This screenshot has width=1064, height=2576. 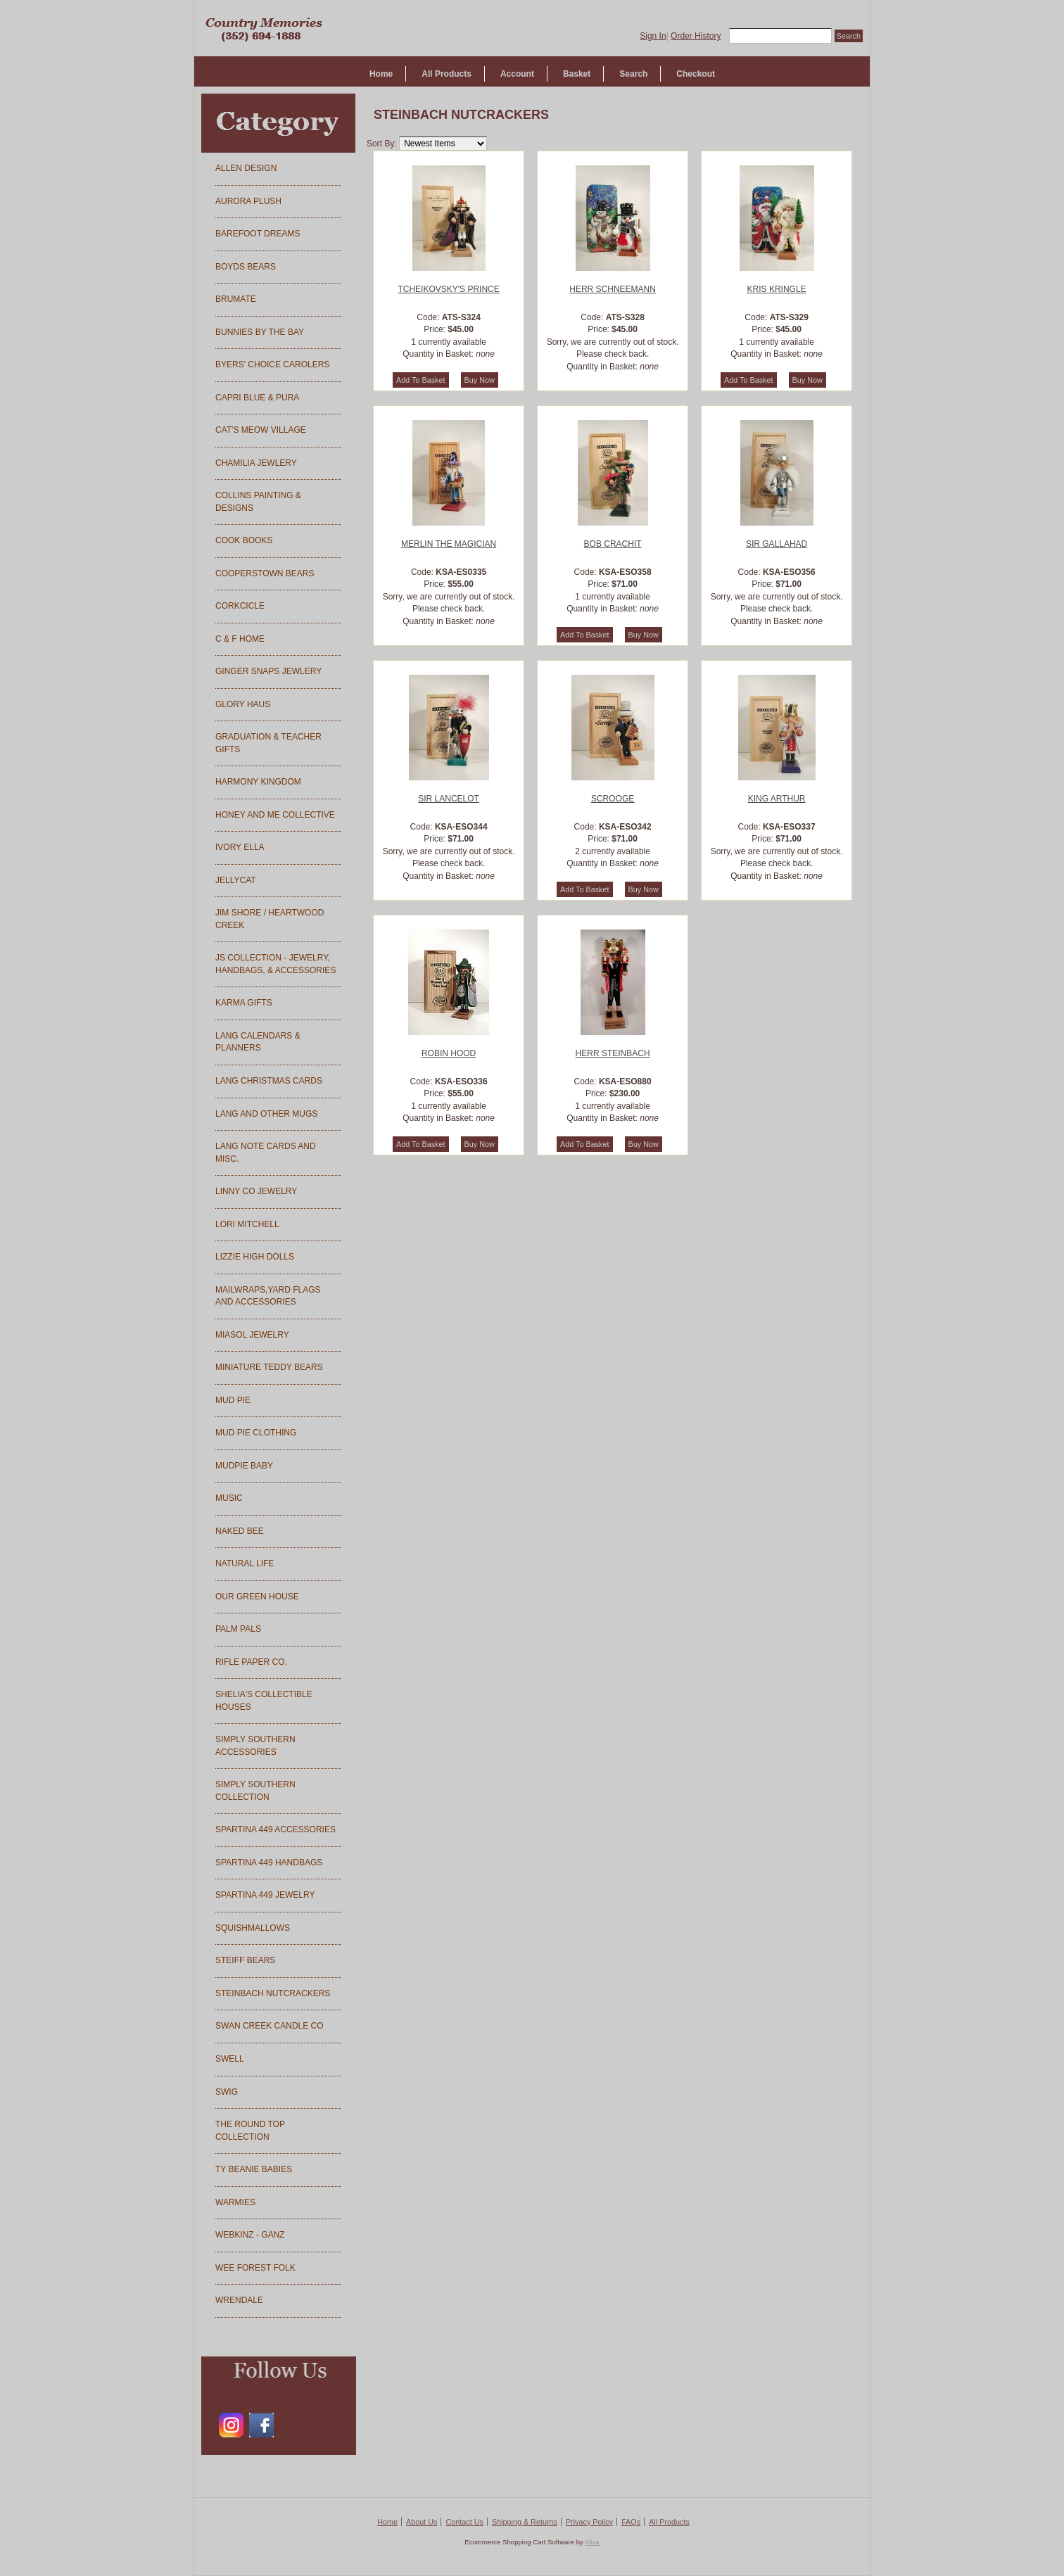 What do you see at coordinates (239, 2300) in the screenshot?
I see `WRENDALE` at bounding box center [239, 2300].